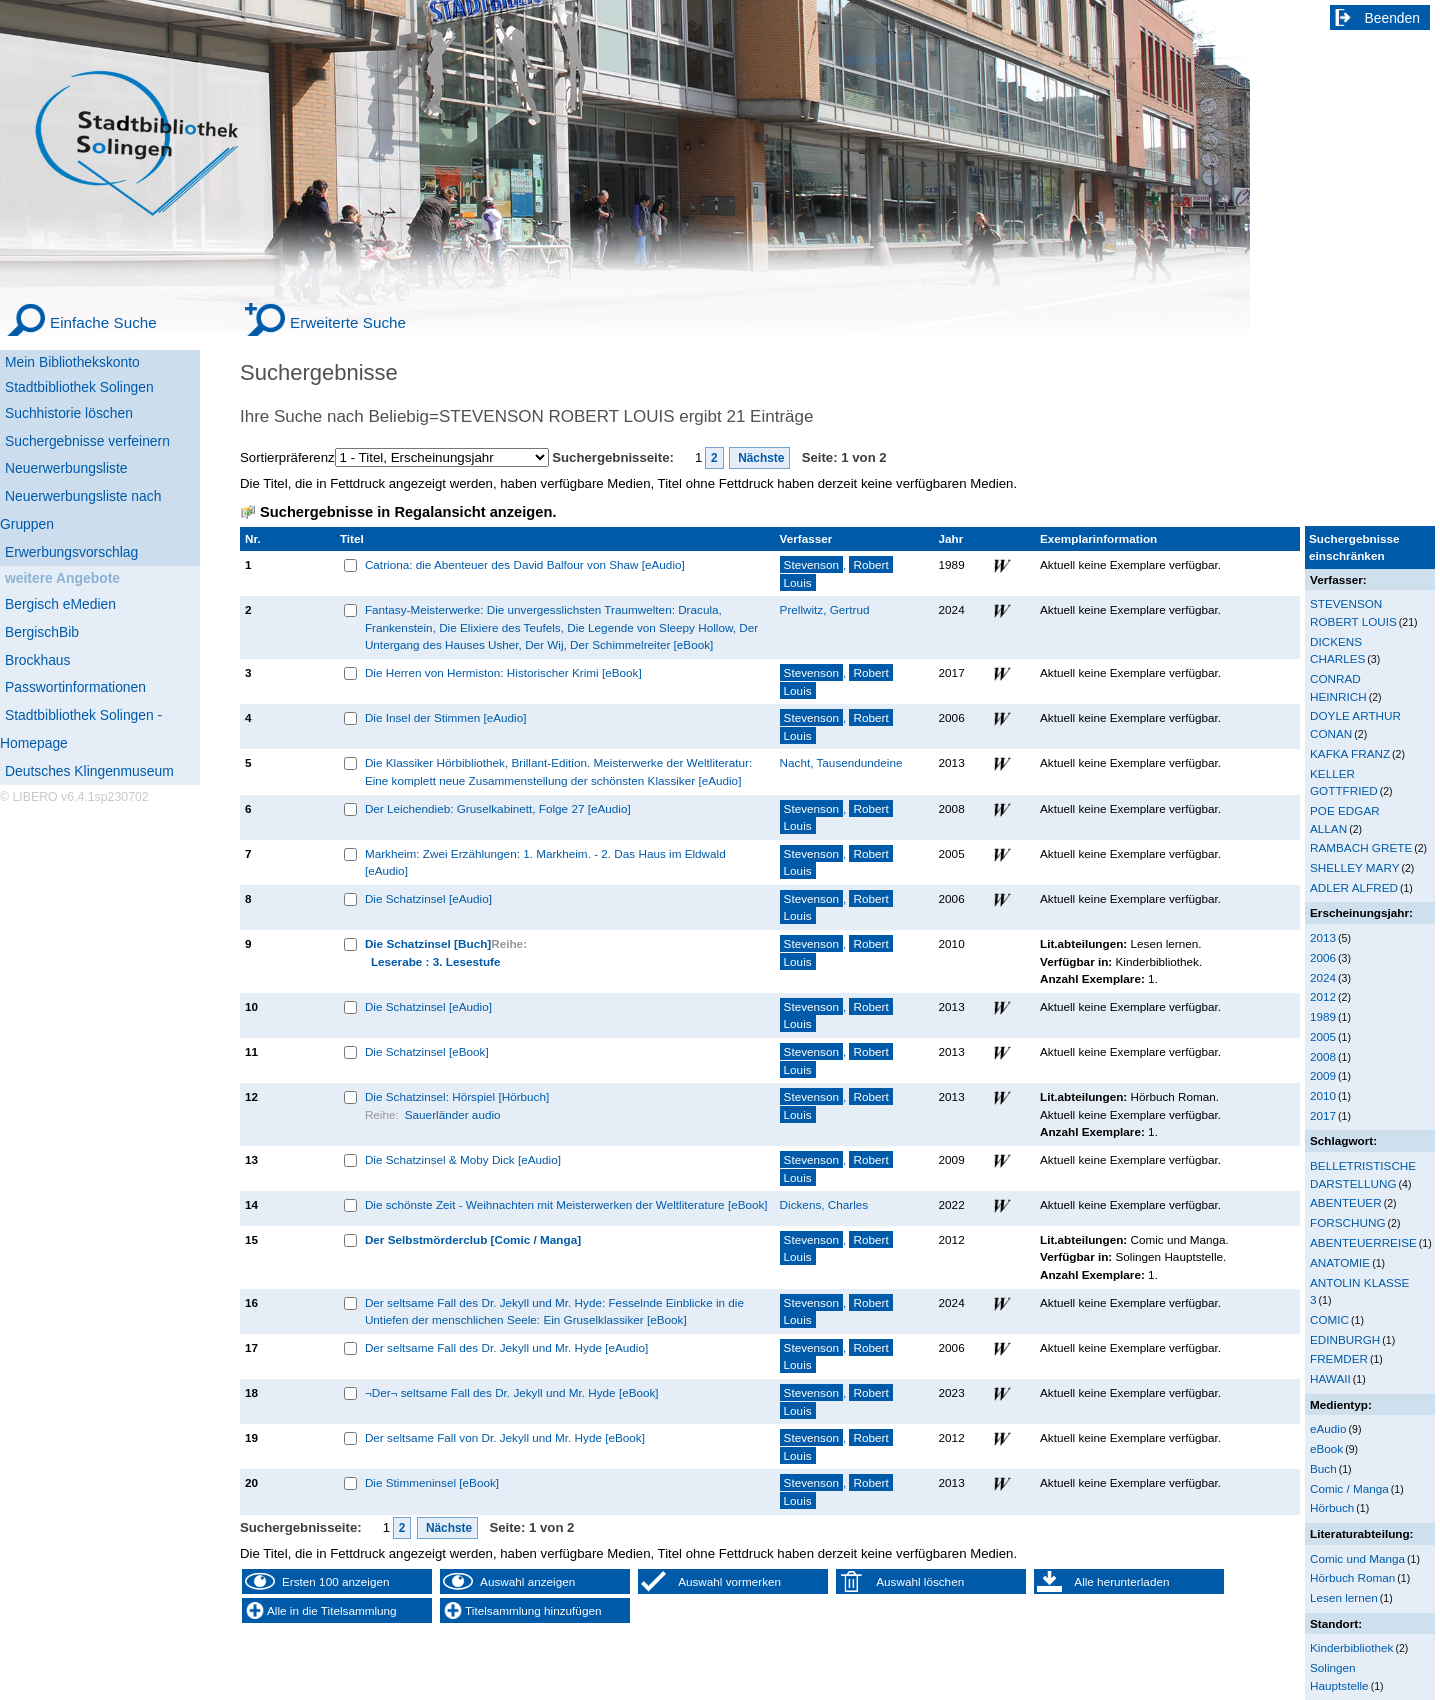 Image resolution: width=1440 pixels, height=1700 pixels. Describe the element at coordinates (545, 862) in the screenshot. I see `Markheim: Zwei Erzählungen: 1. Markheim. - 2. Das Haus im Eldwald [eAudio]` at that location.